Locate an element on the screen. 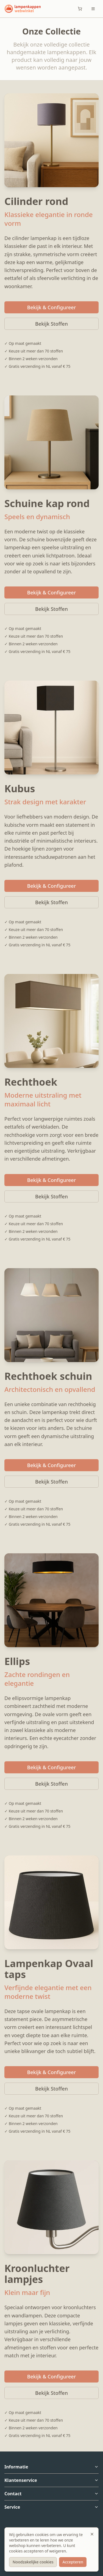 The height and width of the screenshot is (2576, 103). Accepteren is located at coordinates (72, 2562).